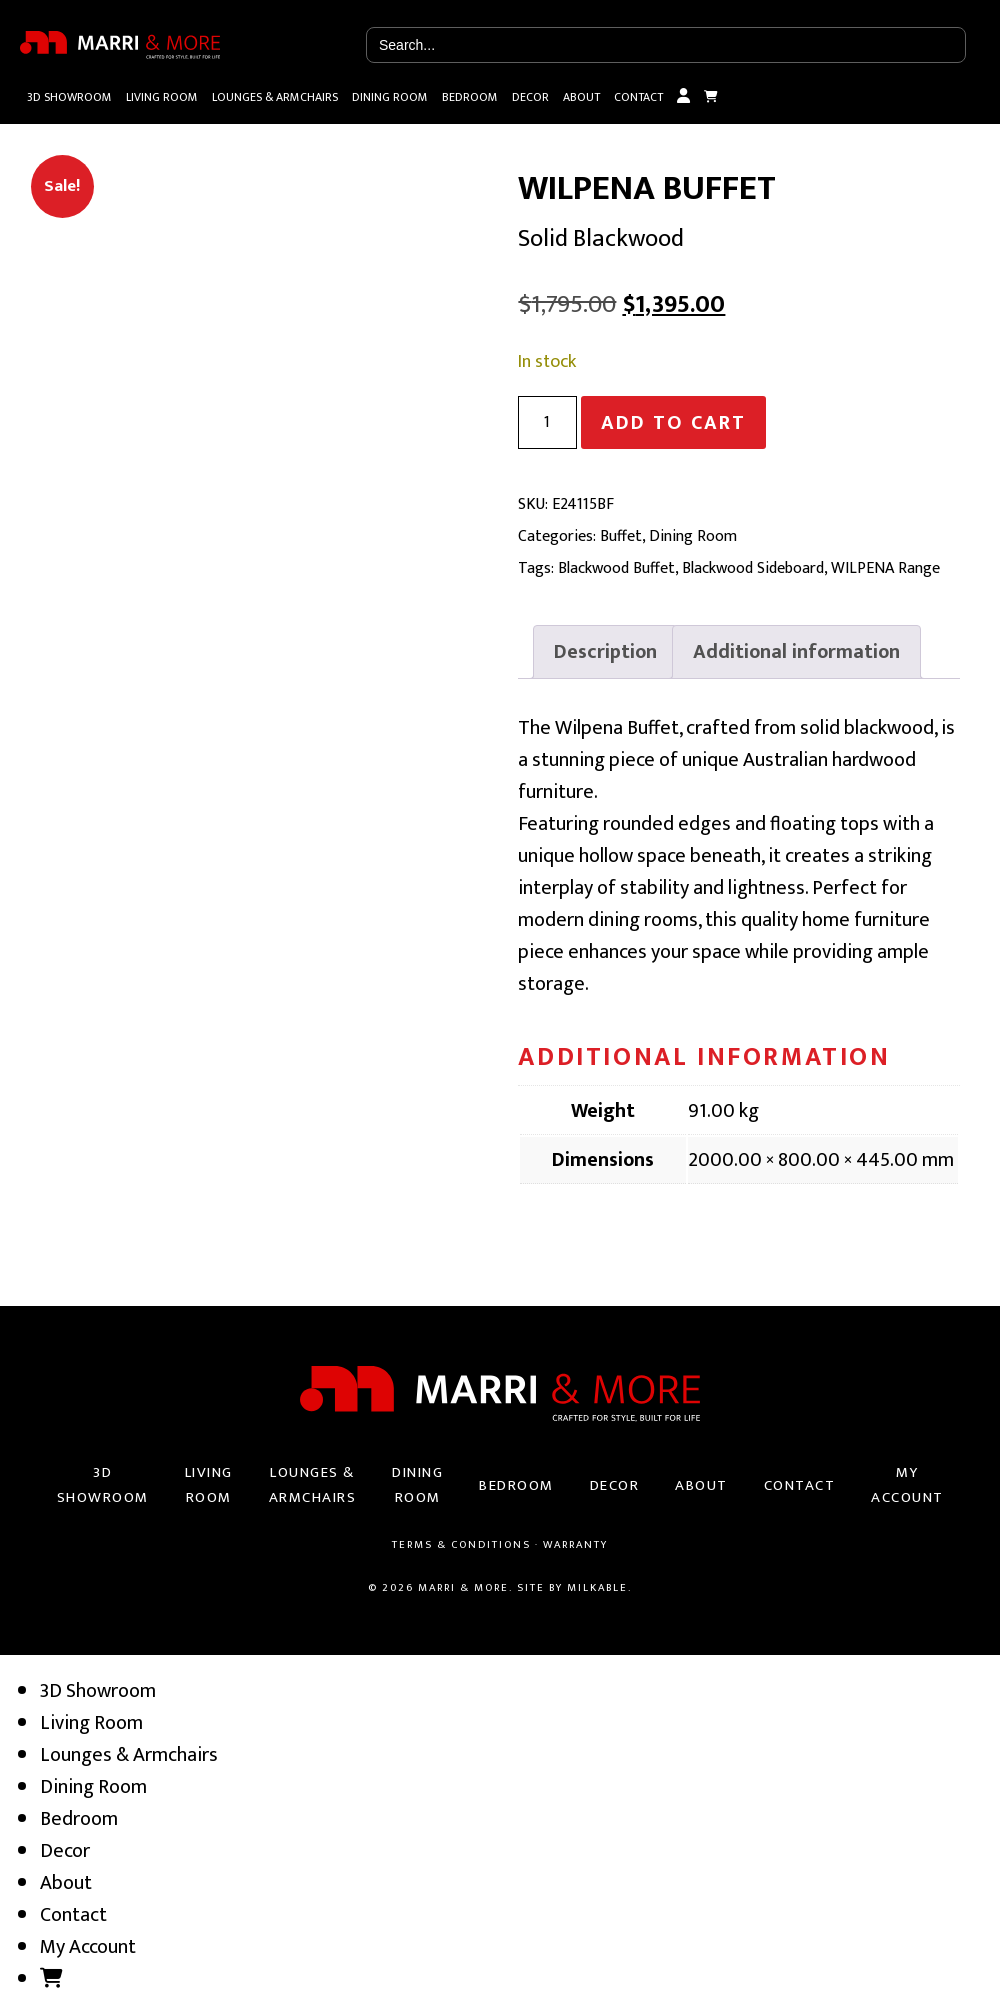 The width and height of the screenshot is (1000, 2015). What do you see at coordinates (530, 97) in the screenshot?
I see `Decor` at bounding box center [530, 97].